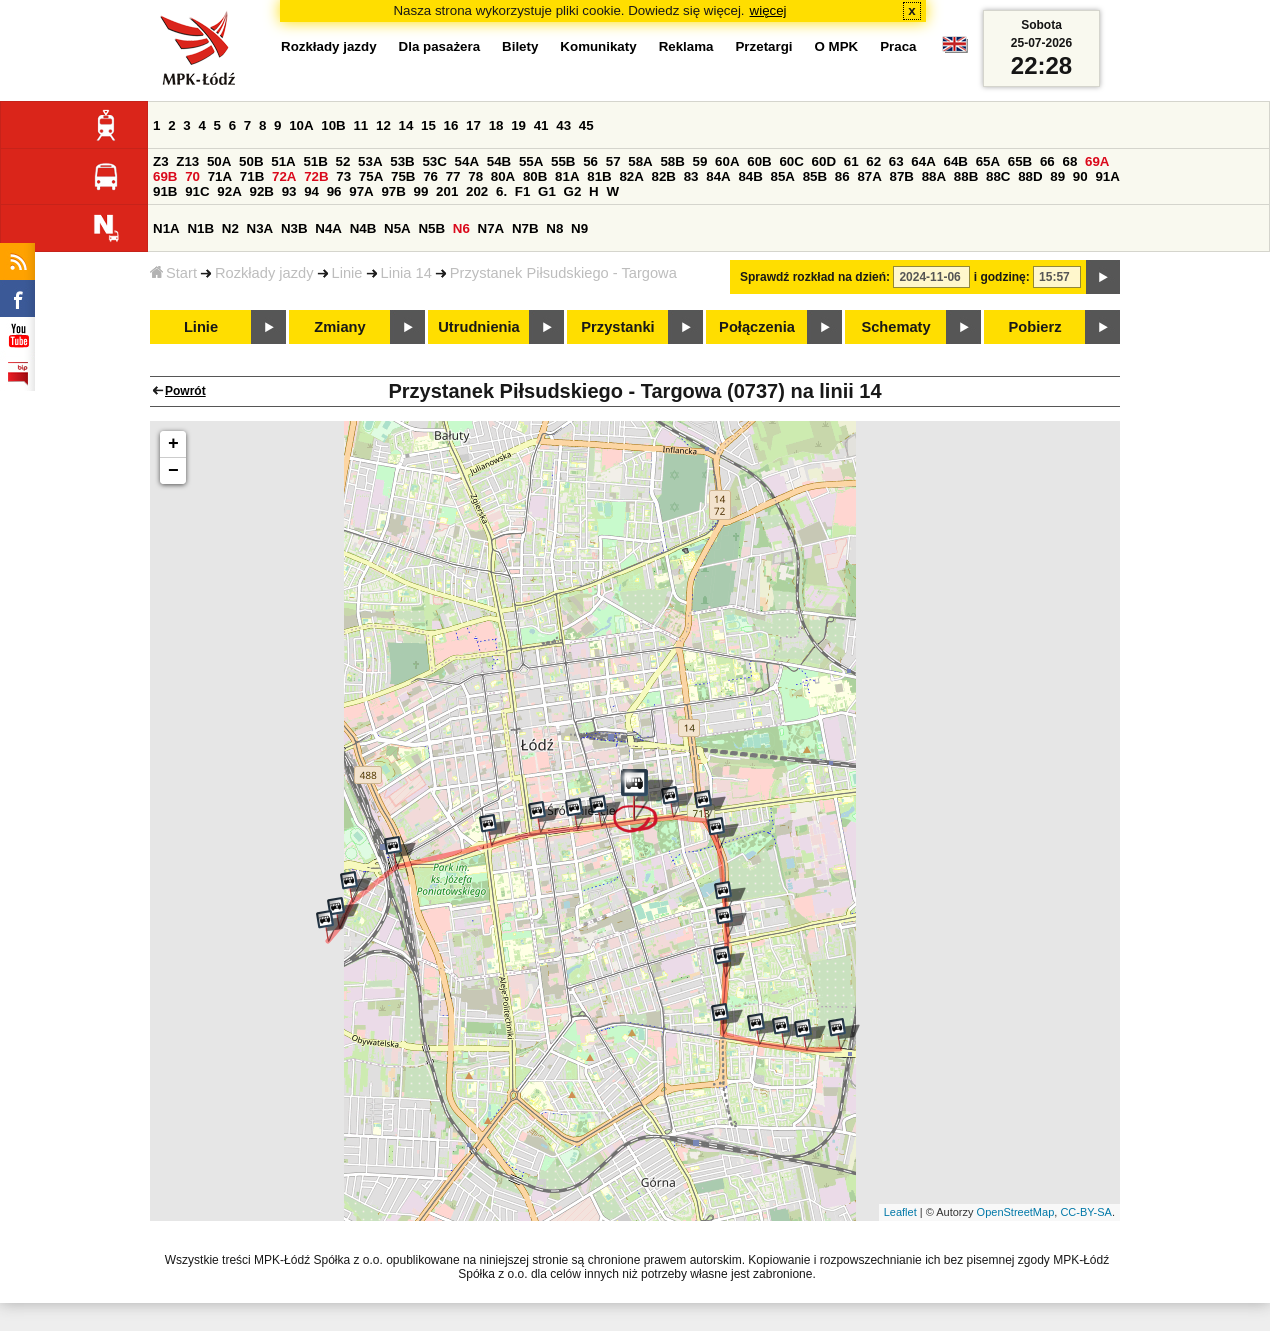 This screenshot has width=1270, height=1331. I want to click on 50A, so click(219, 161).